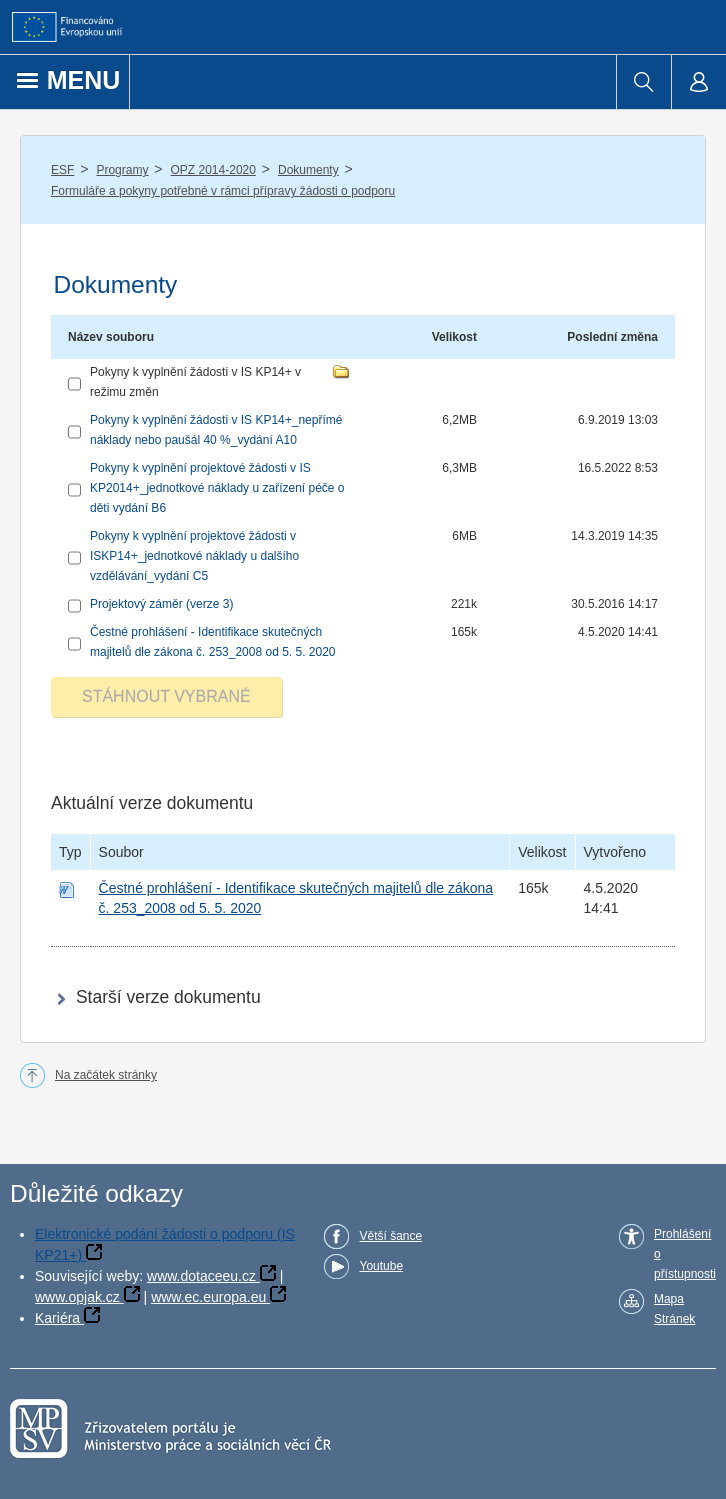 This screenshot has height=1499, width=726. I want to click on Starší verze dokumentu, so click(168, 997).